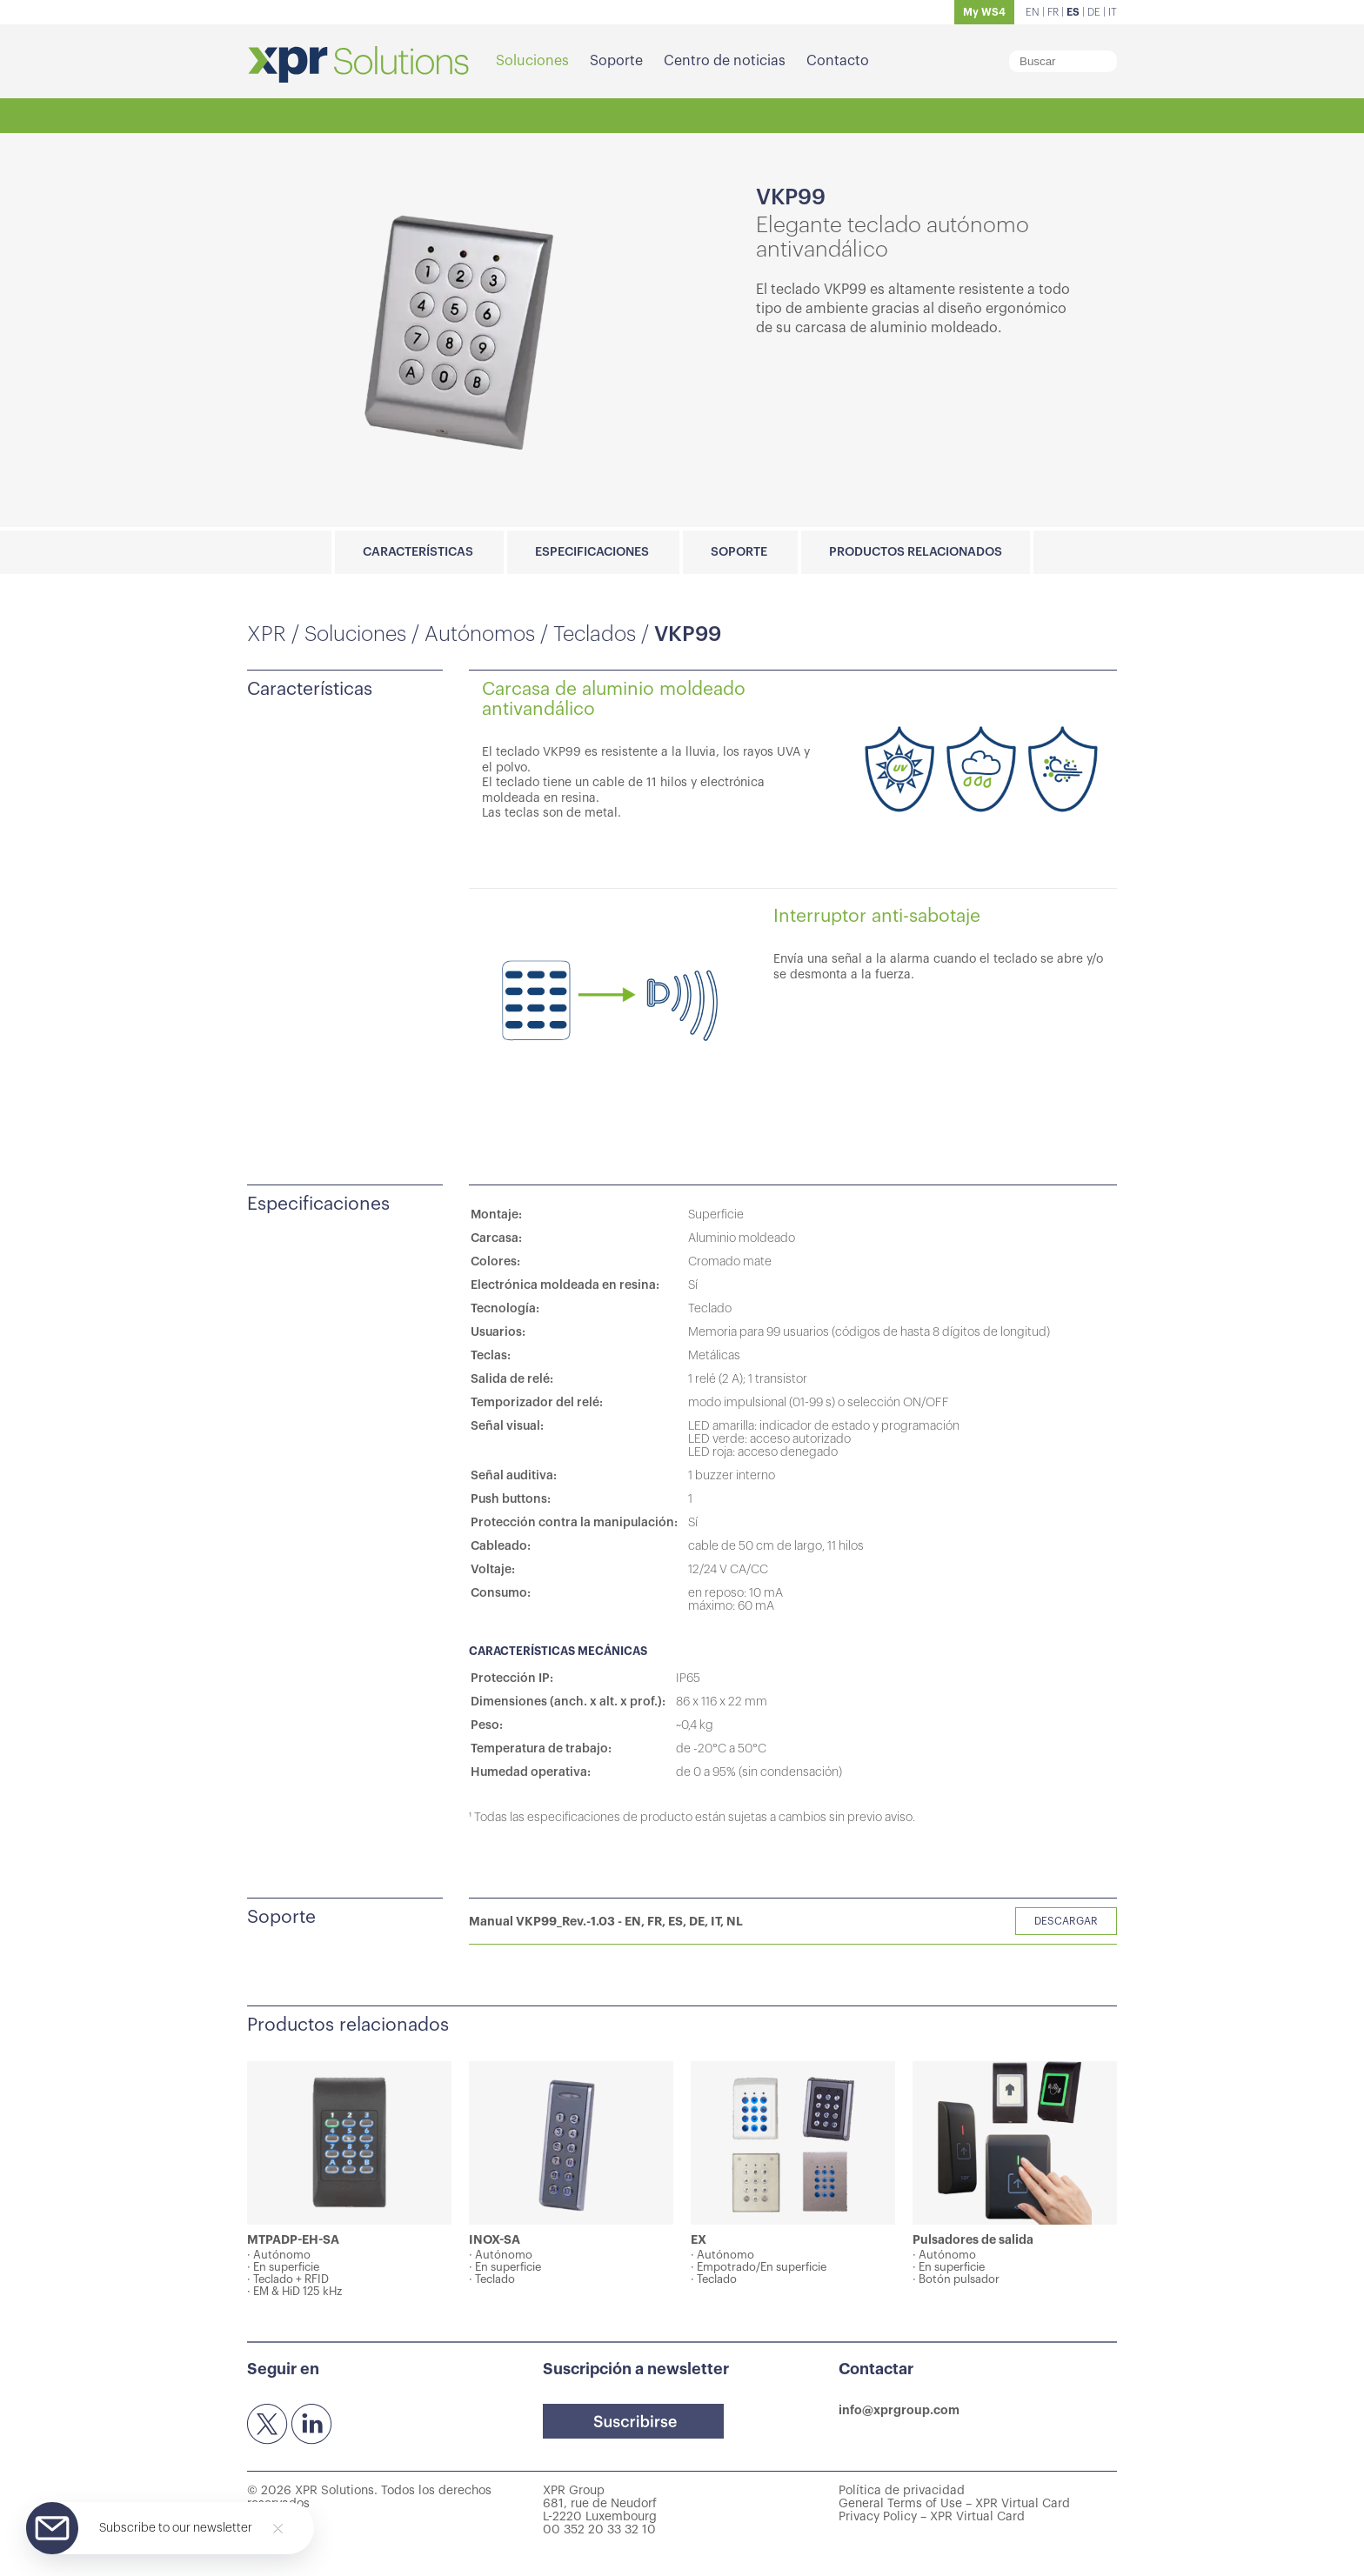  Describe the element at coordinates (1112, 12) in the screenshot. I see `IT` at that location.